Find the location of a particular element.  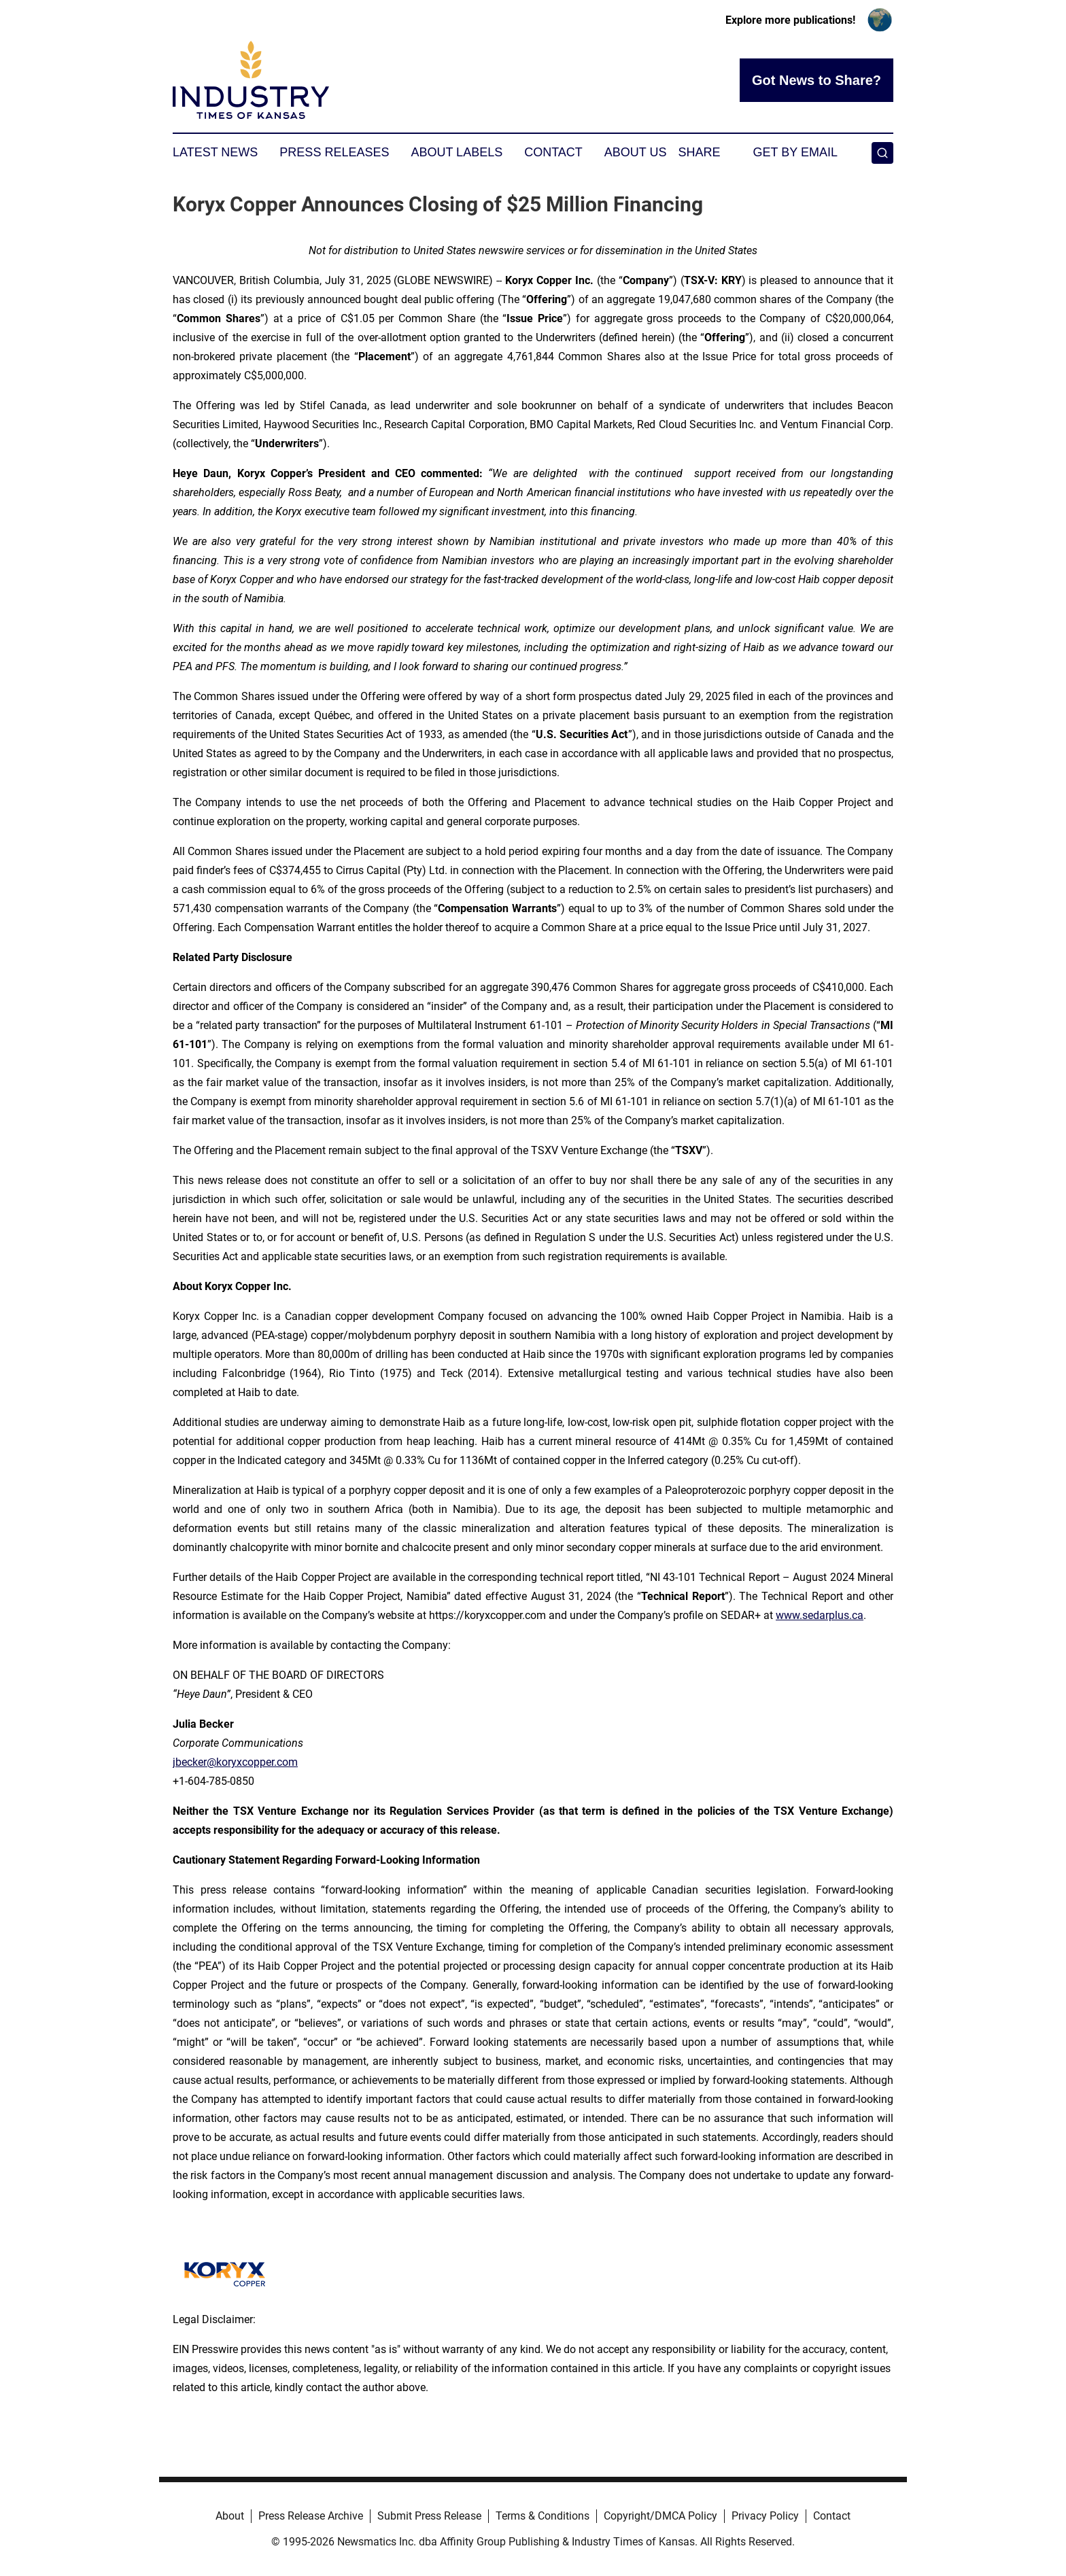

Submit Press Release is located at coordinates (429, 2515).